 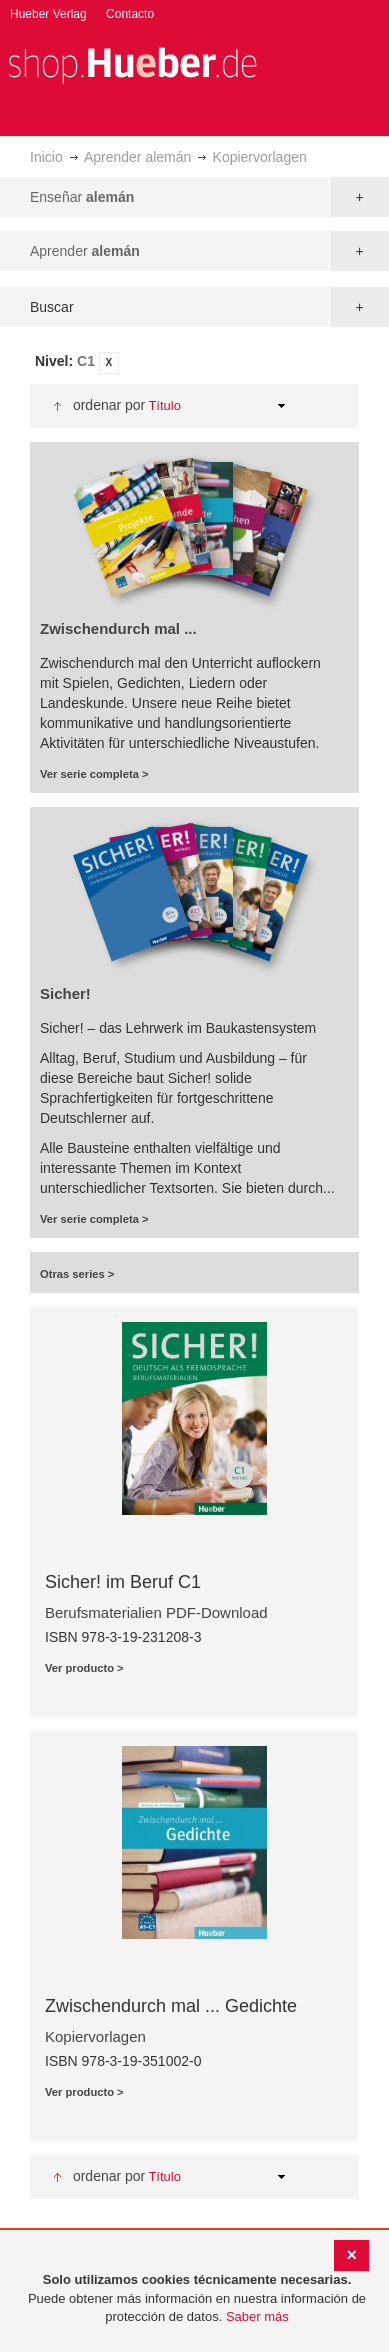 What do you see at coordinates (109, 405) in the screenshot?
I see `Ordenar por` at bounding box center [109, 405].